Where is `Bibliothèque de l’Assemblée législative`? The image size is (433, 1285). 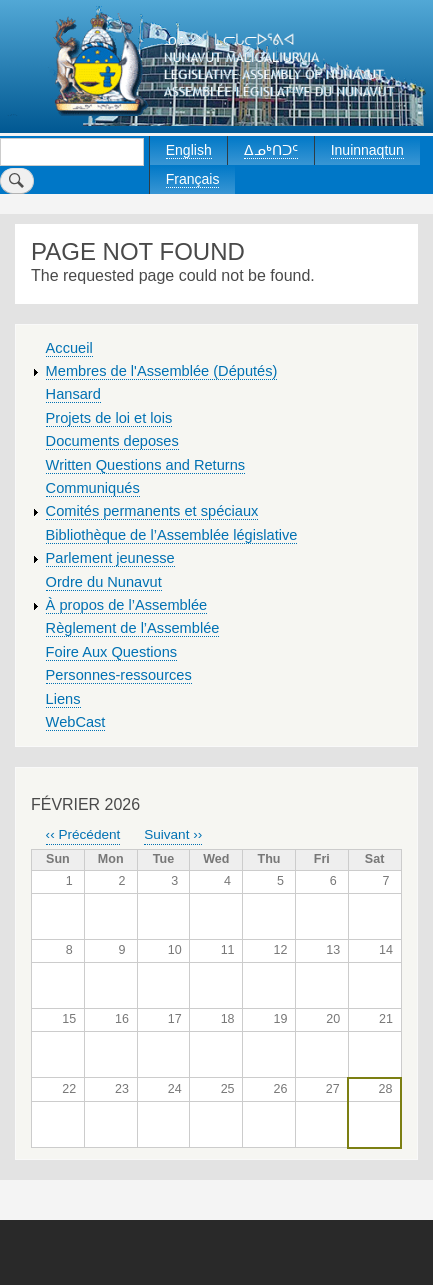
Bibliothèque de l’Assemblée législative is located at coordinates (172, 535).